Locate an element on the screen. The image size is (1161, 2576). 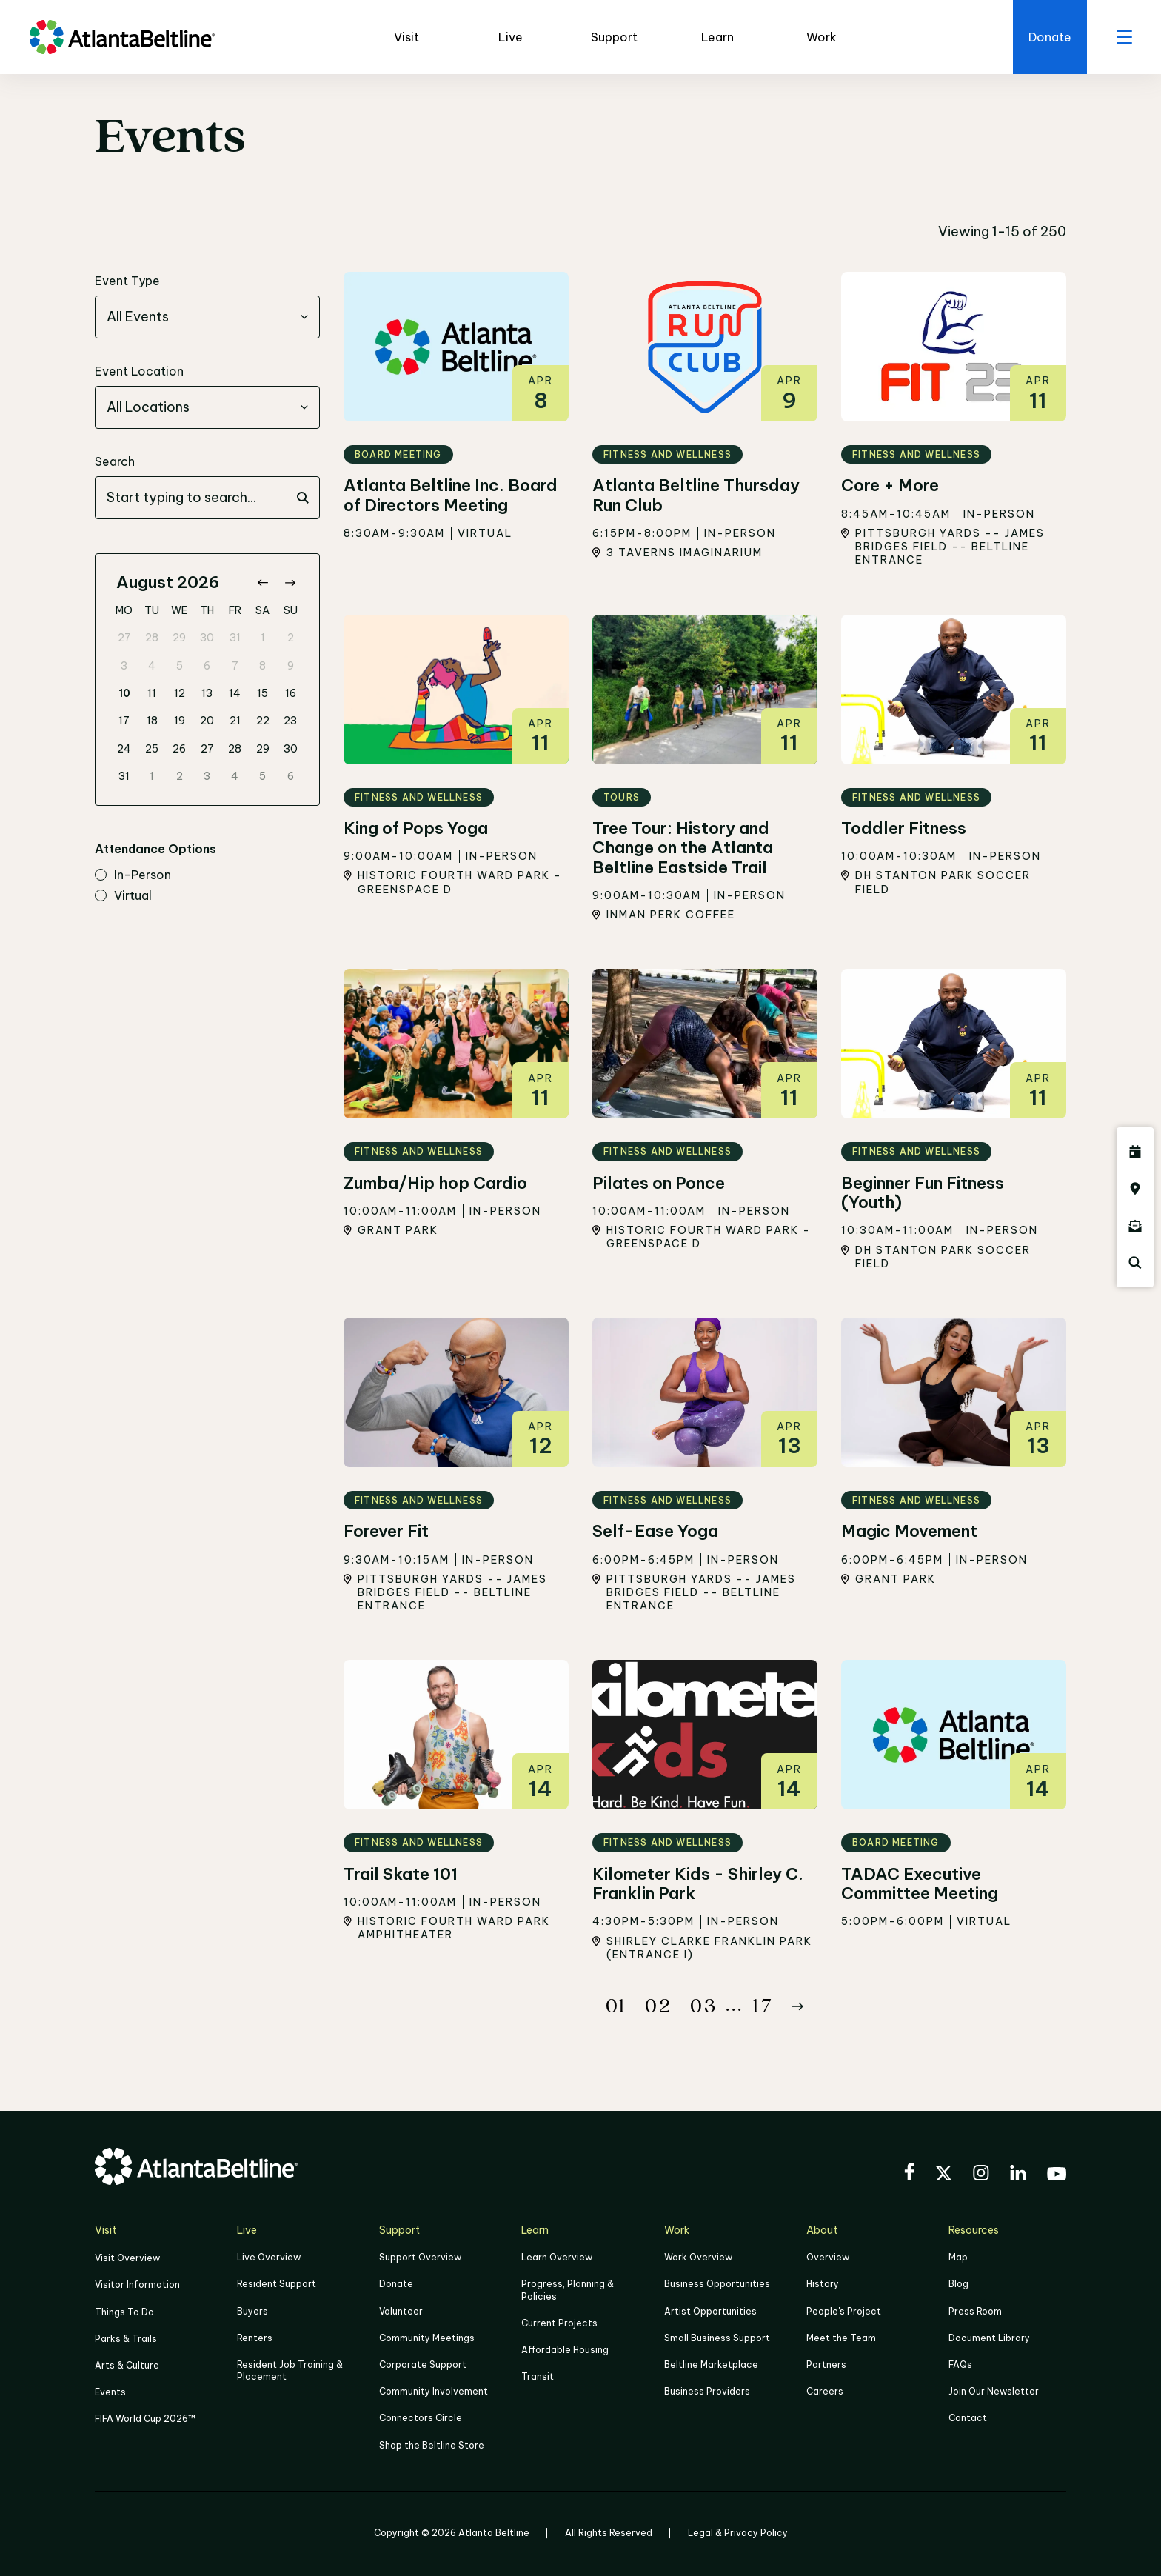
People's Project is located at coordinates (843, 2311).